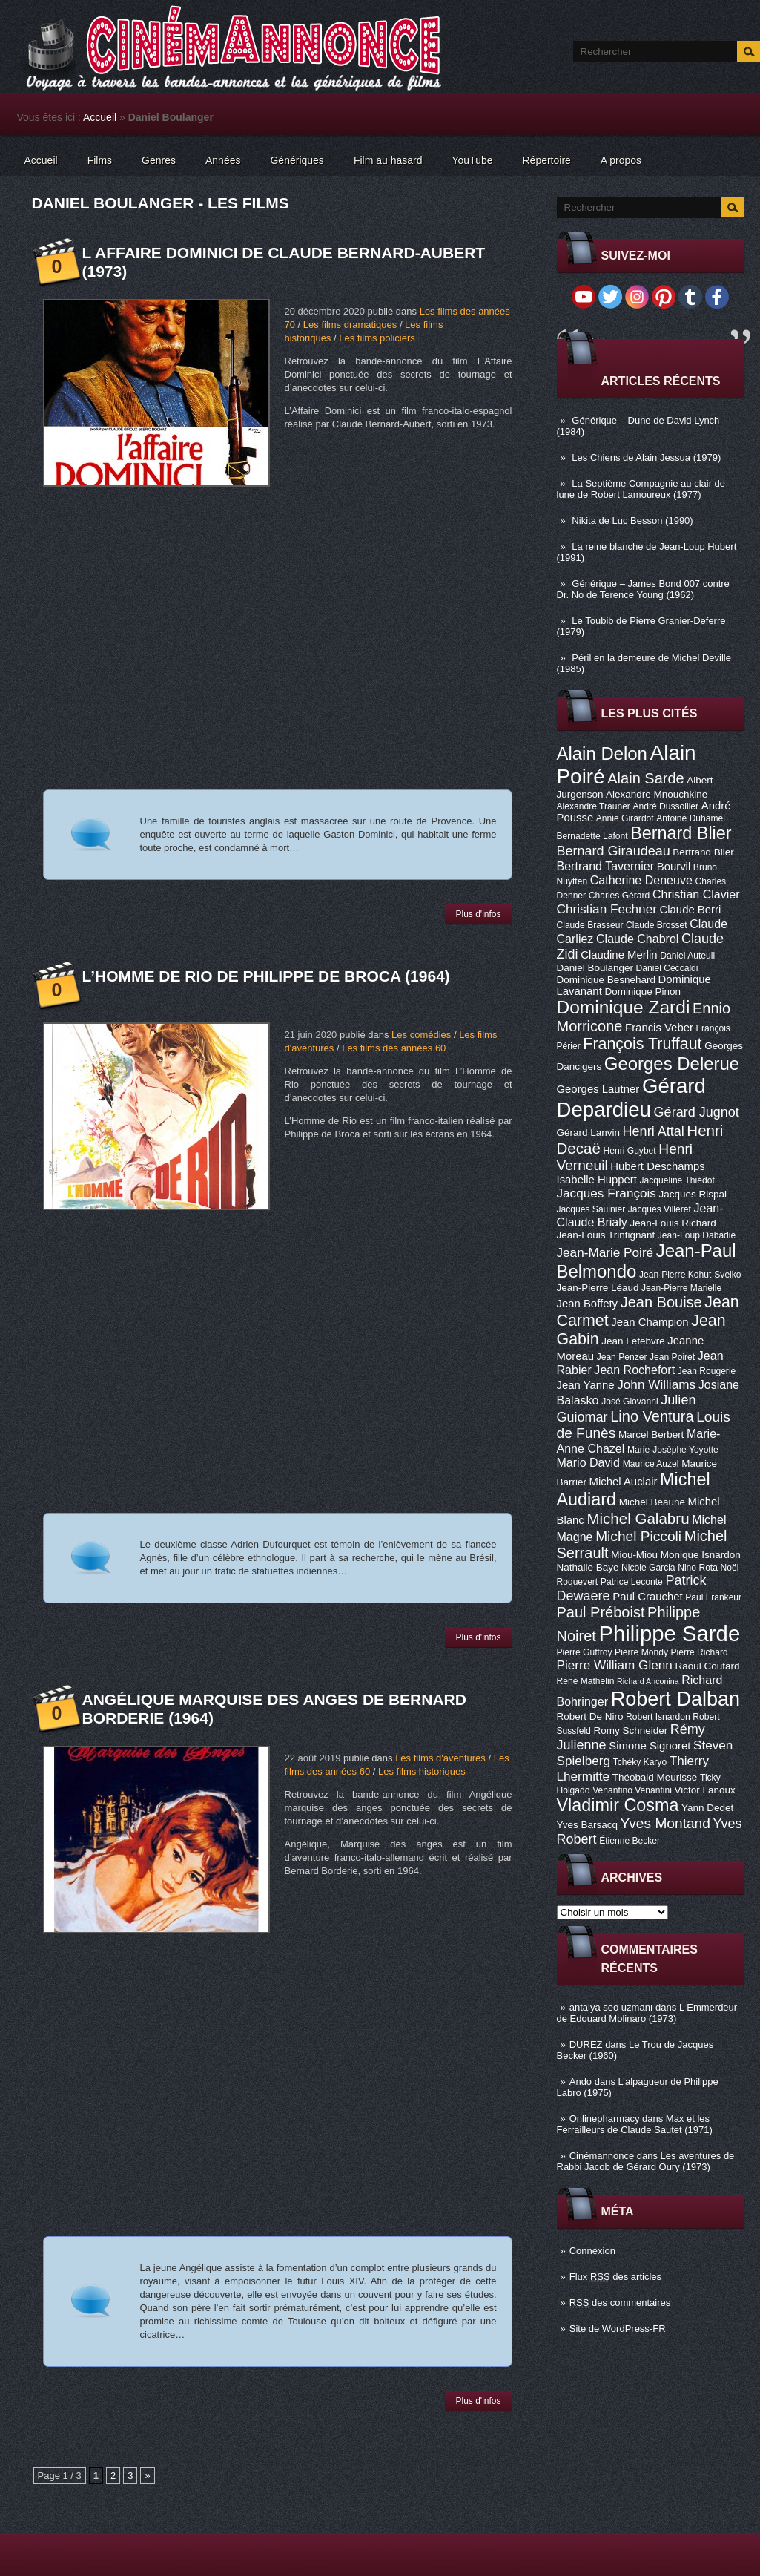 The image size is (760, 2576). What do you see at coordinates (622, 1357) in the screenshot?
I see `Jean Penzer` at bounding box center [622, 1357].